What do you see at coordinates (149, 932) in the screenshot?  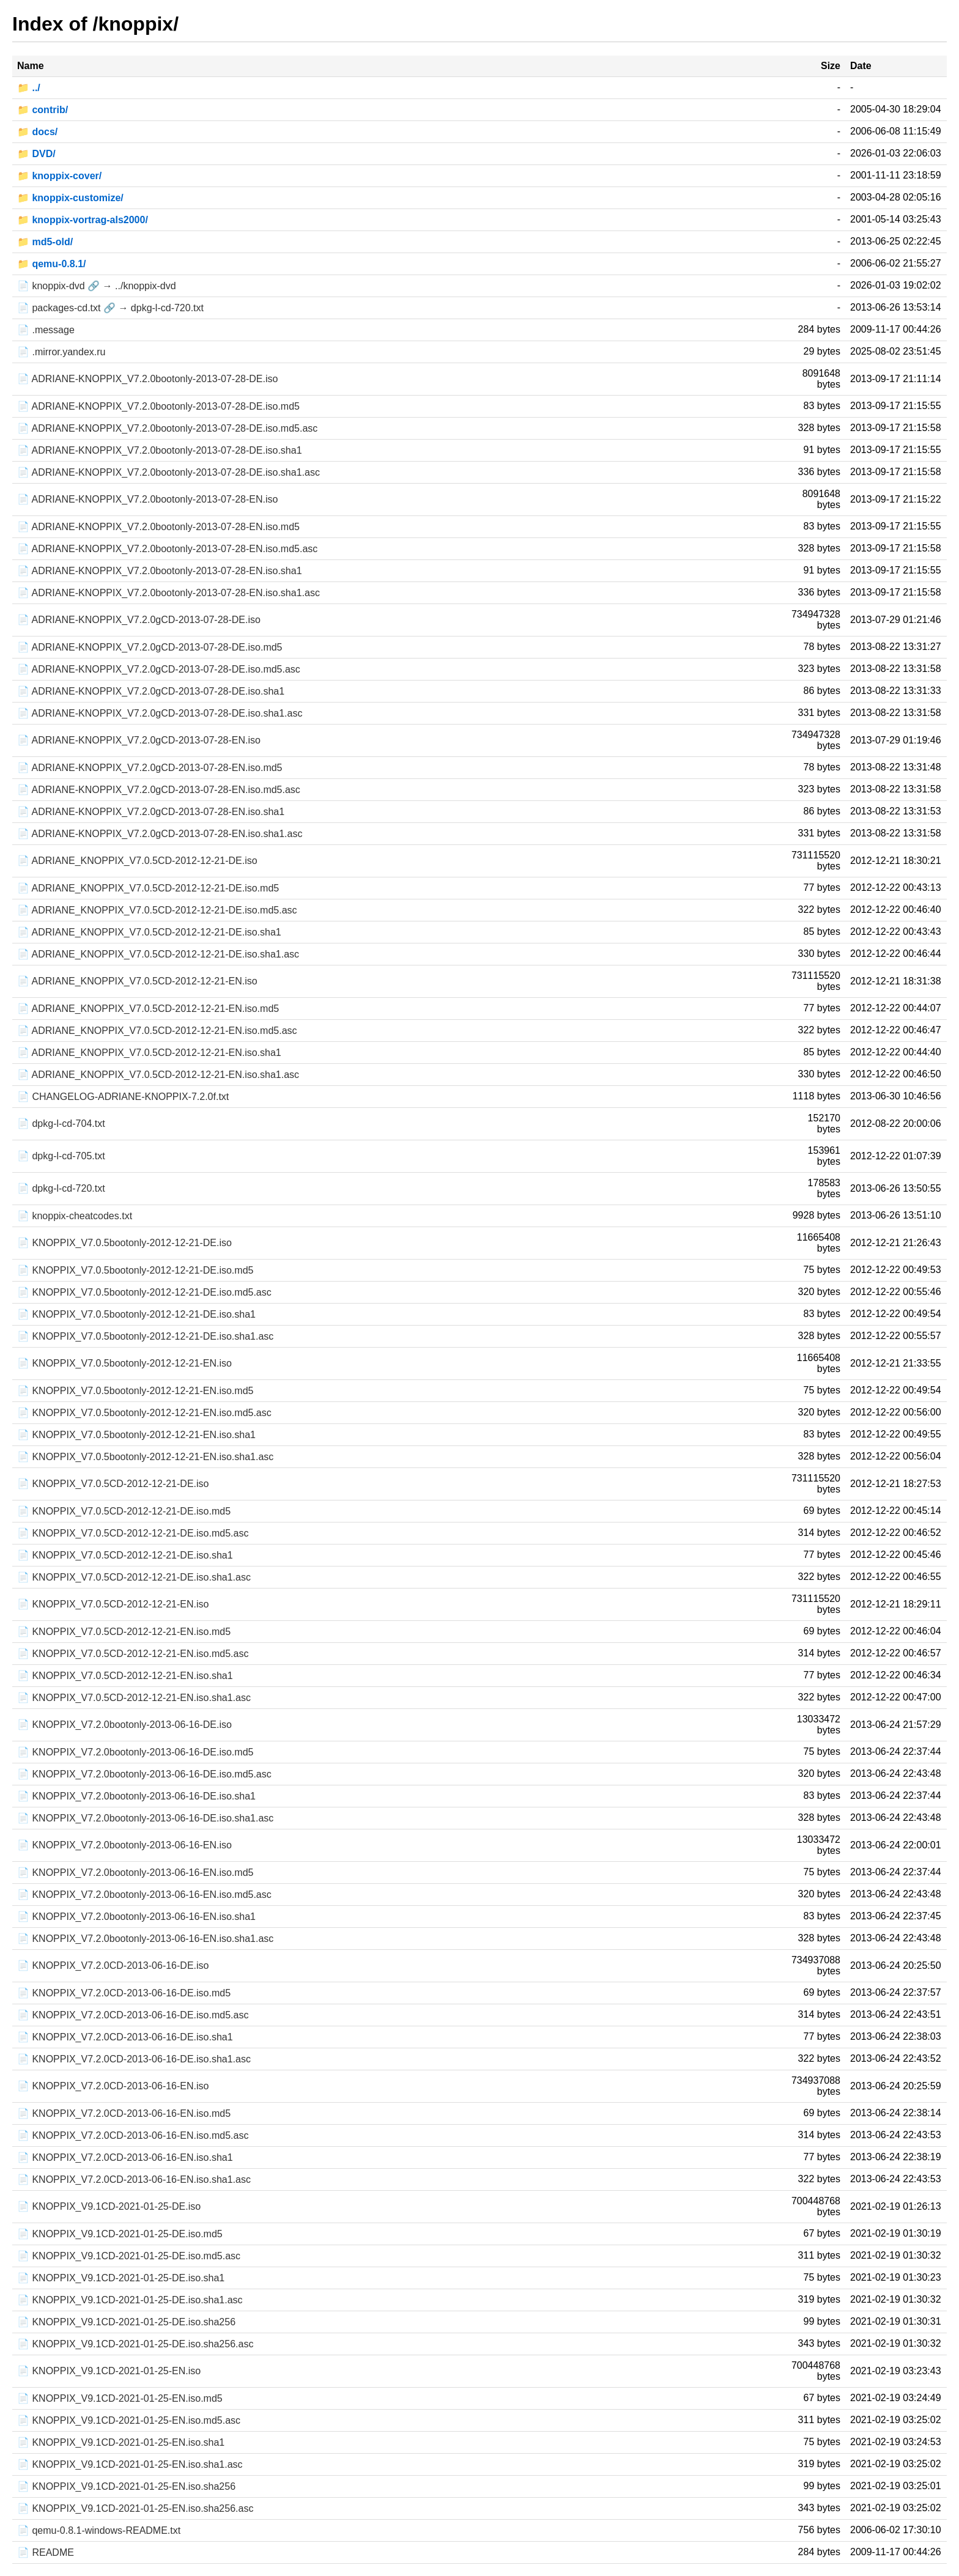 I see `📄 ADRIANE_KNOPPIX_V7.0.5CD-2012-12-21-DE.iso.sha1` at bounding box center [149, 932].